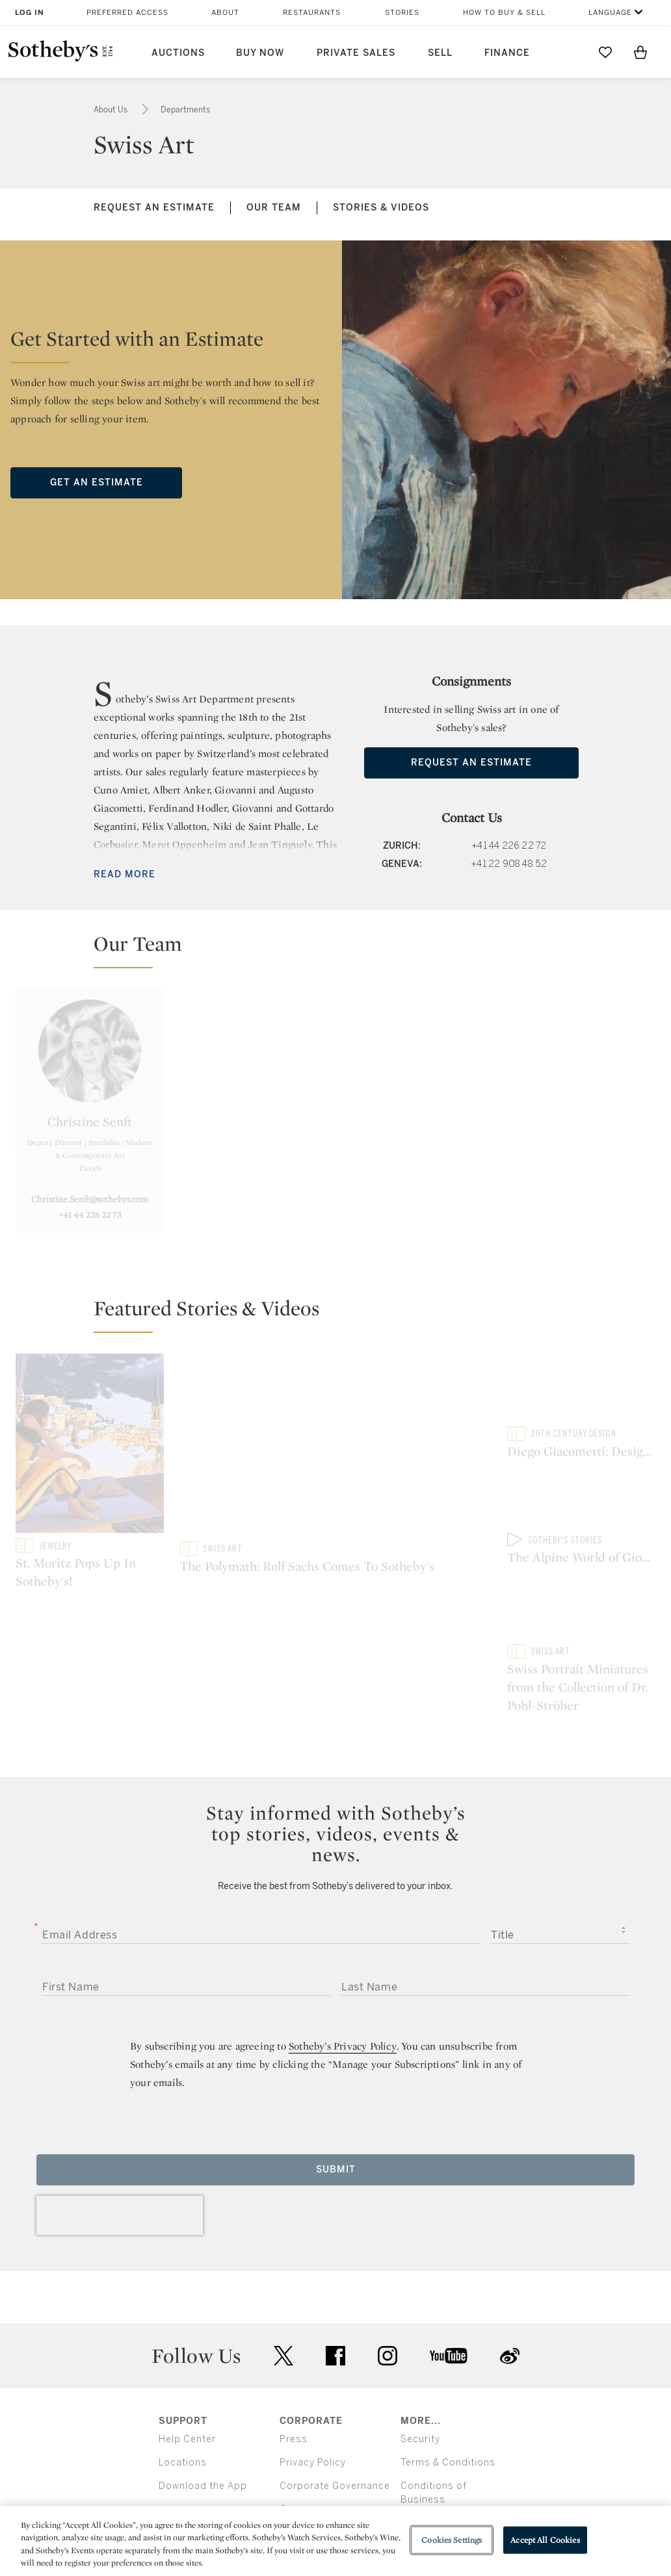 Image resolution: width=671 pixels, height=2576 pixels. Describe the element at coordinates (283, 2250) in the screenshot. I see `twitter` at that location.